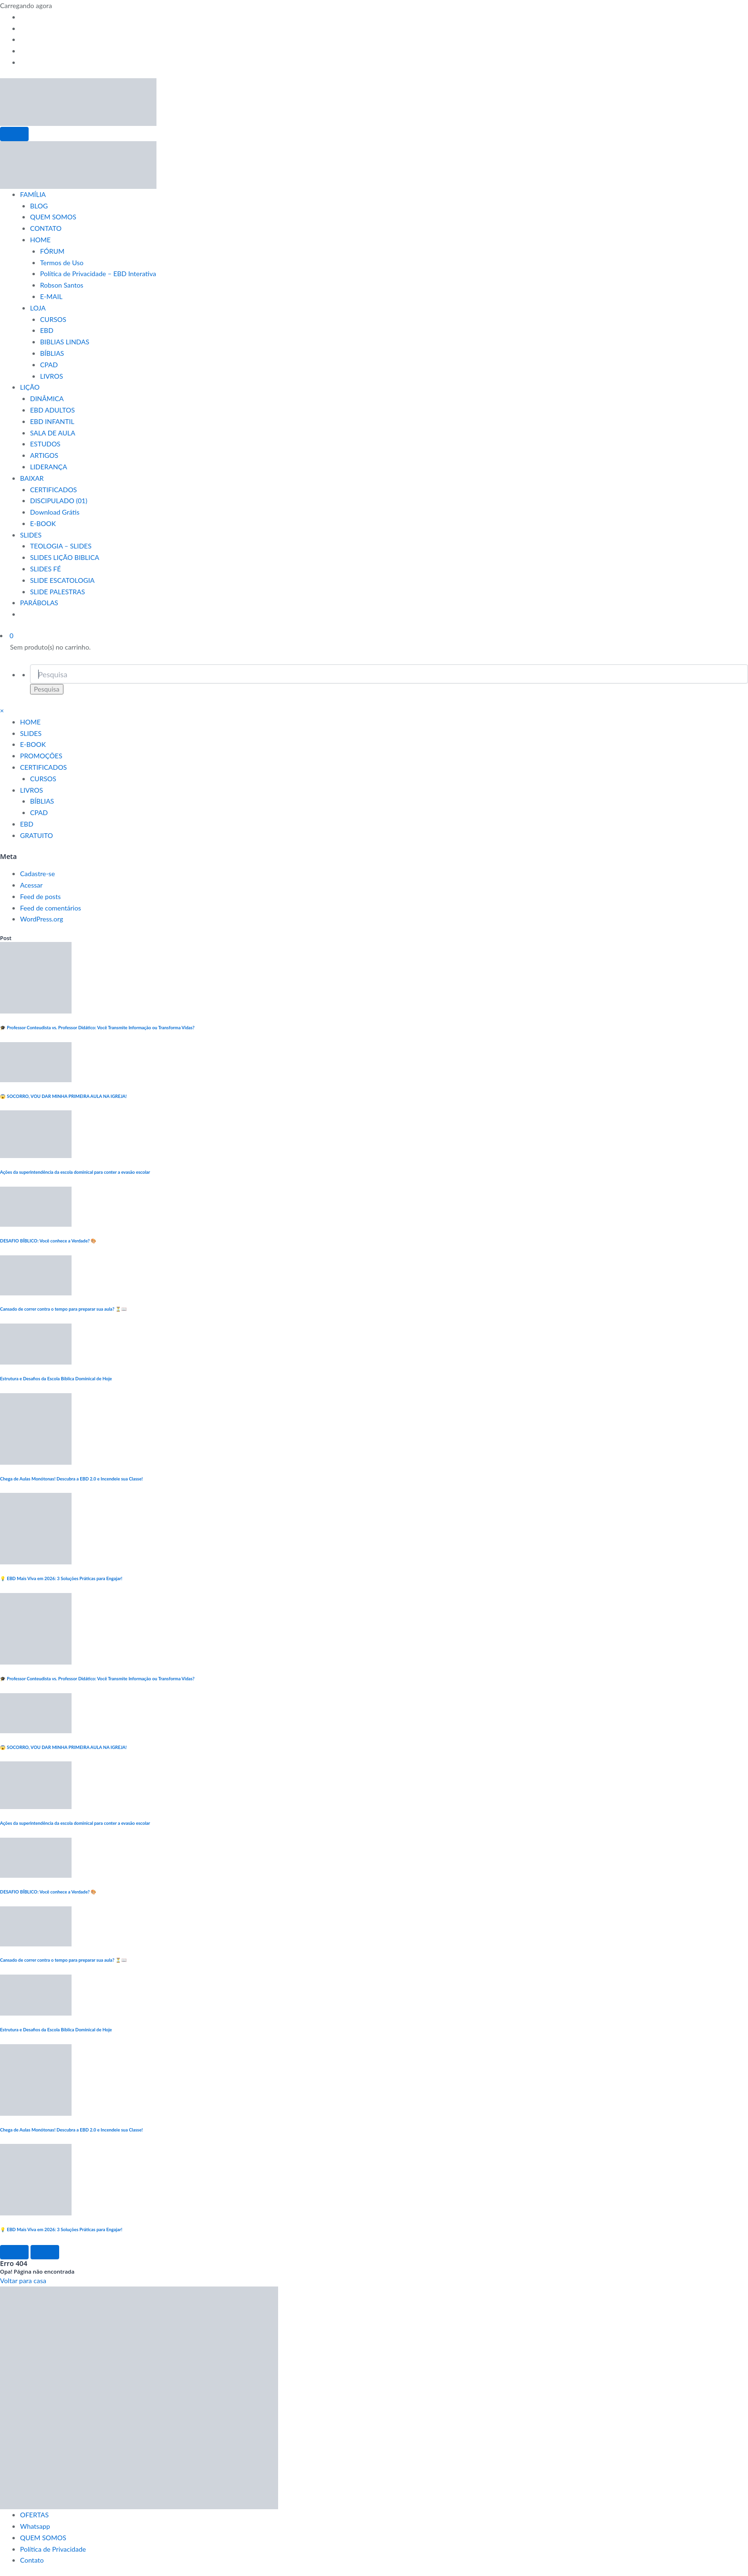  Describe the element at coordinates (38, 308) in the screenshot. I see `LOJA` at that location.